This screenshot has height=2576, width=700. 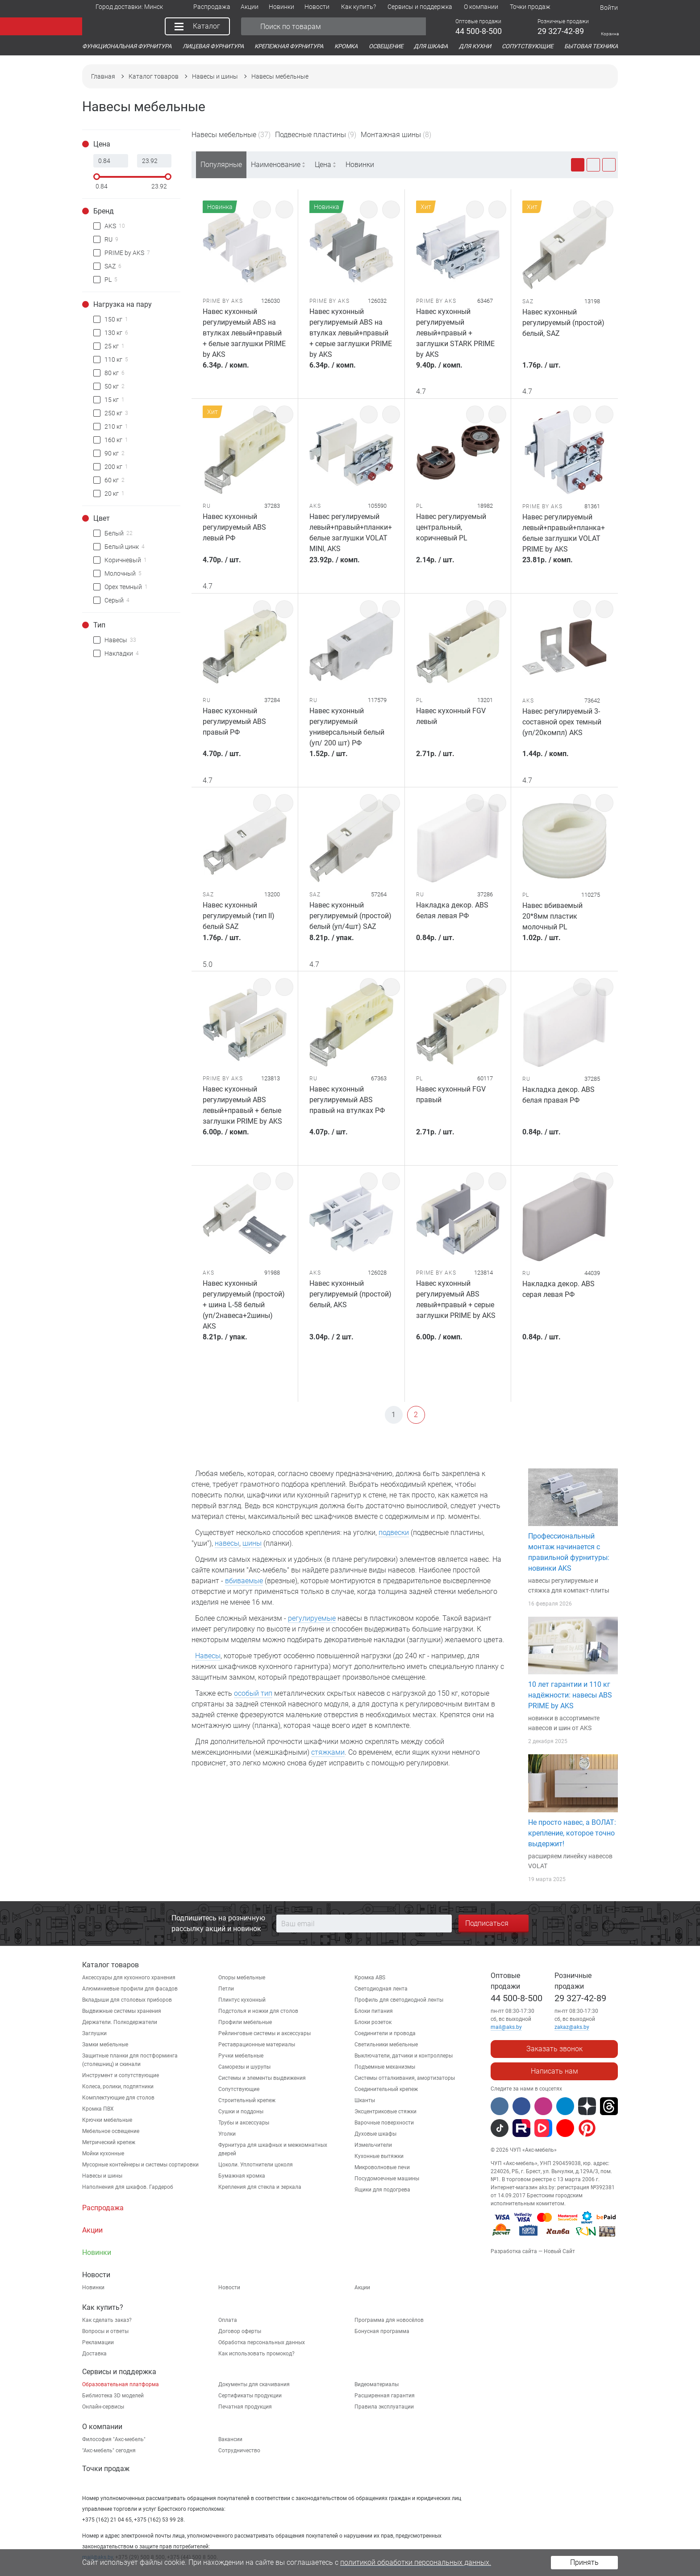 What do you see at coordinates (226, 1989) in the screenshot?
I see `Петли` at bounding box center [226, 1989].